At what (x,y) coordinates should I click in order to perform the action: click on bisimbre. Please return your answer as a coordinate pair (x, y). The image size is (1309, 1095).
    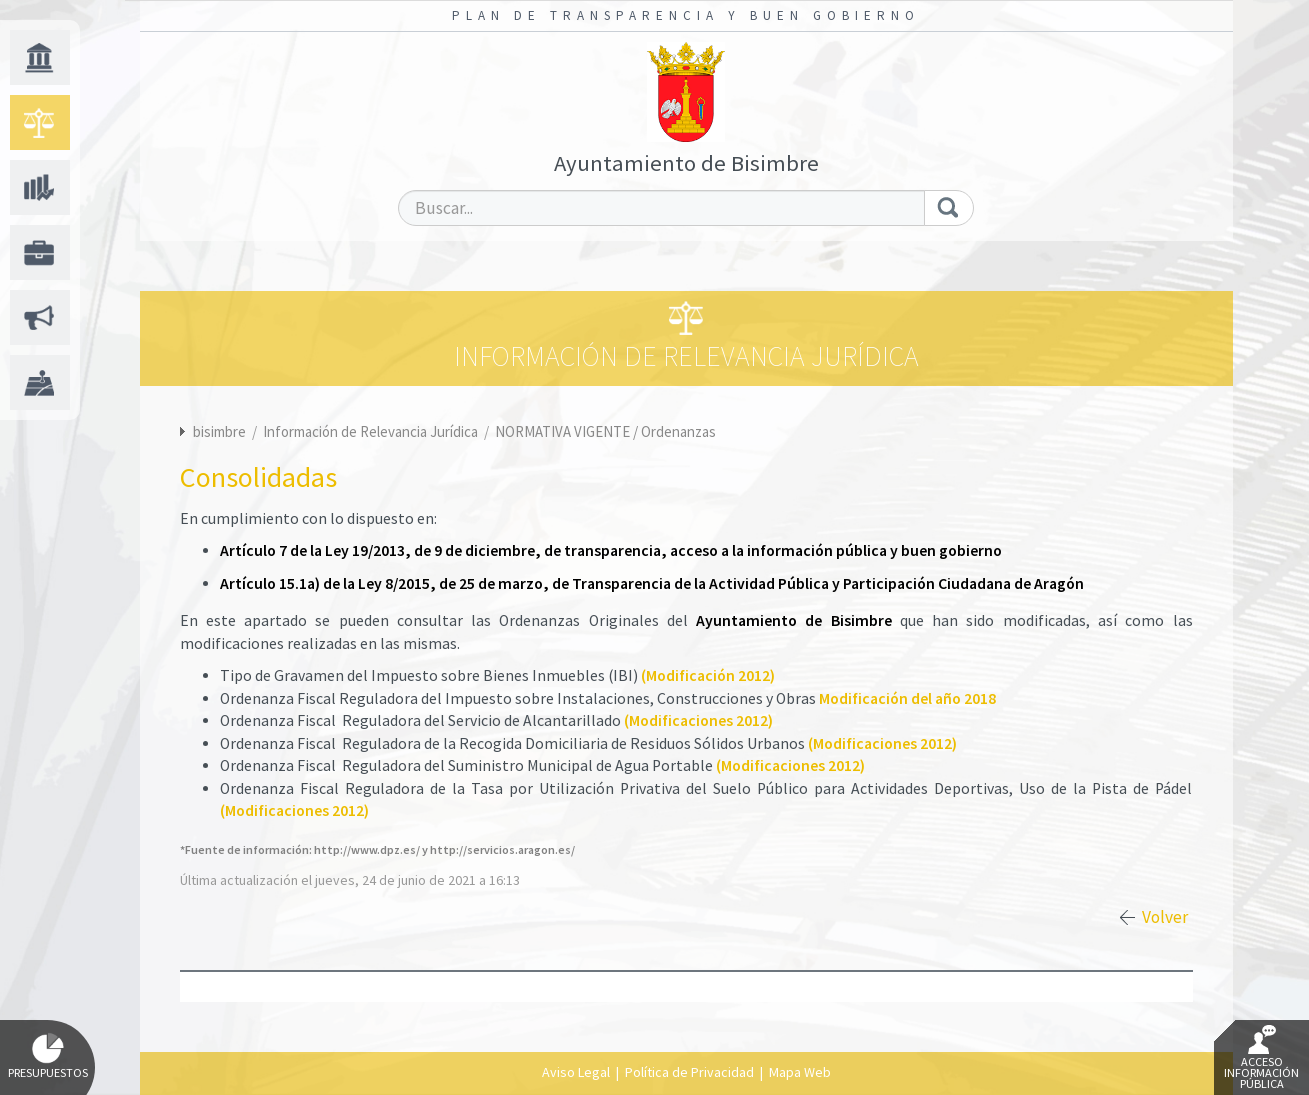
    Looking at the image, I should click on (219, 431).